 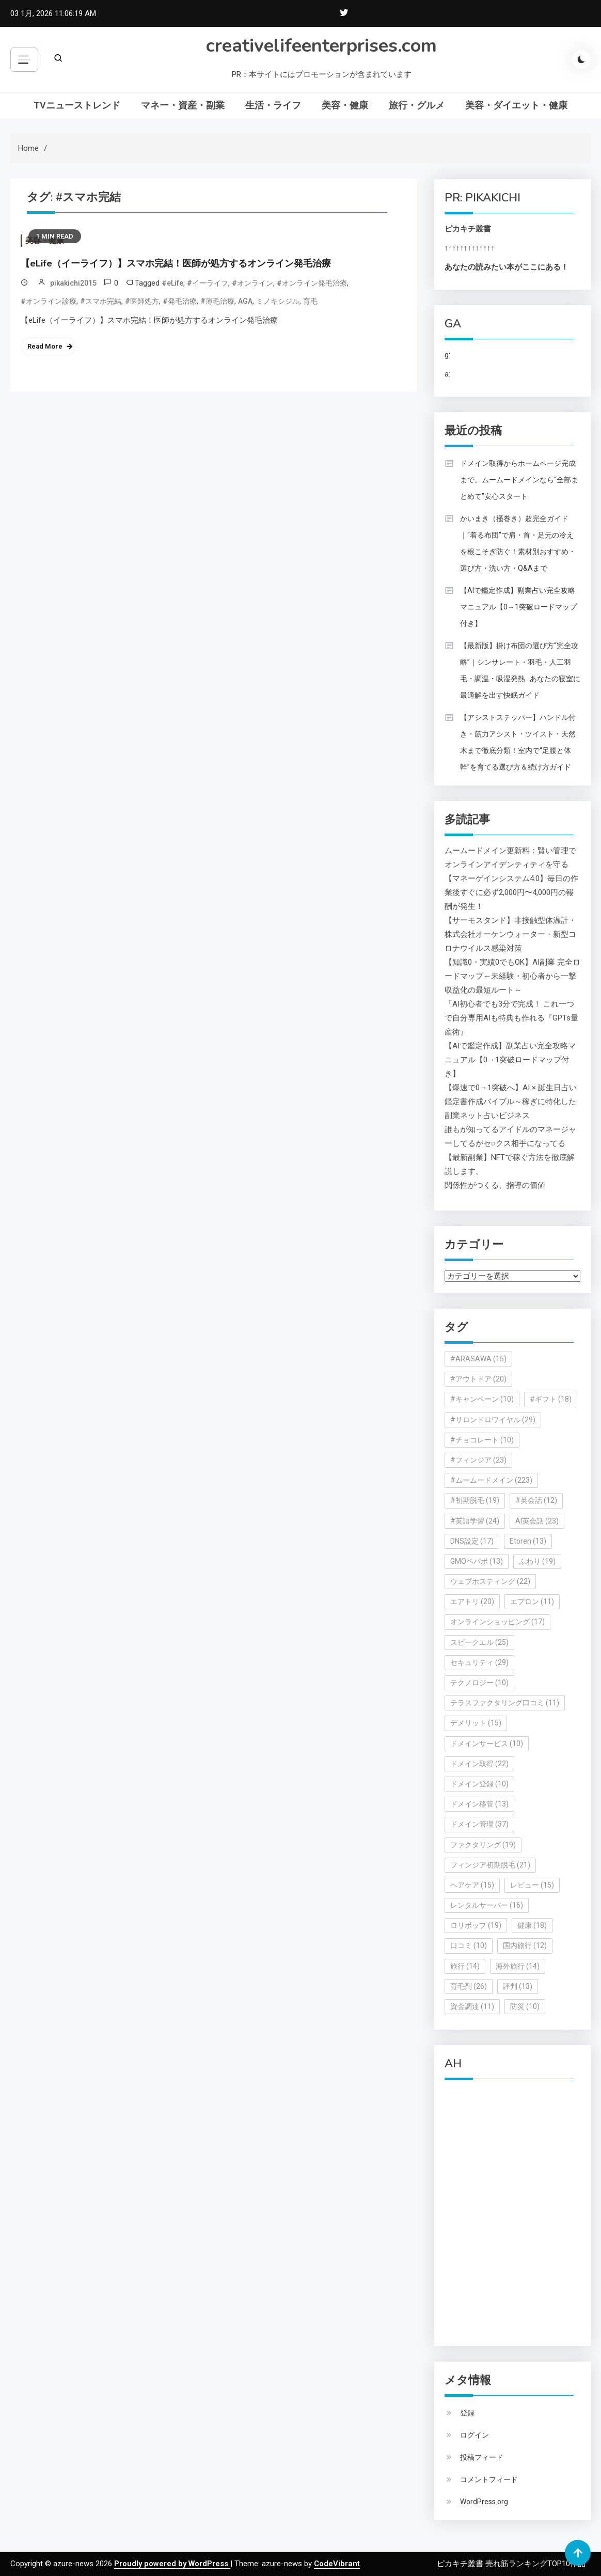 What do you see at coordinates (312, 283) in the screenshot?
I see `#オンライン発毛治療` at bounding box center [312, 283].